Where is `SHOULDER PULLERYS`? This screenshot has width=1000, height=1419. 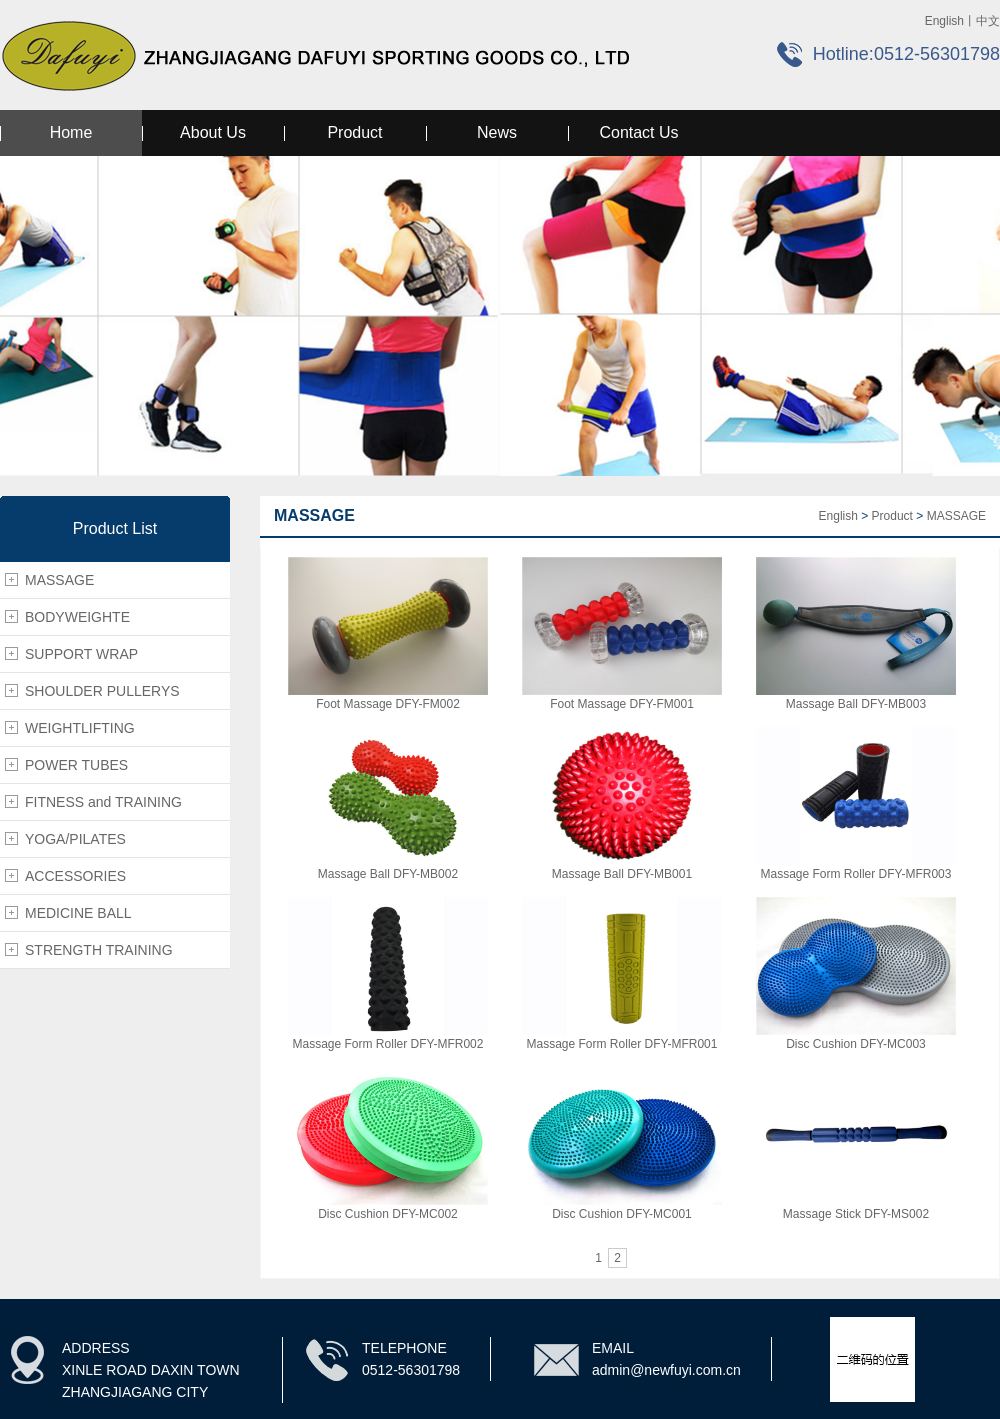
SHOULDER PULLERYS is located at coordinates (102, 691).